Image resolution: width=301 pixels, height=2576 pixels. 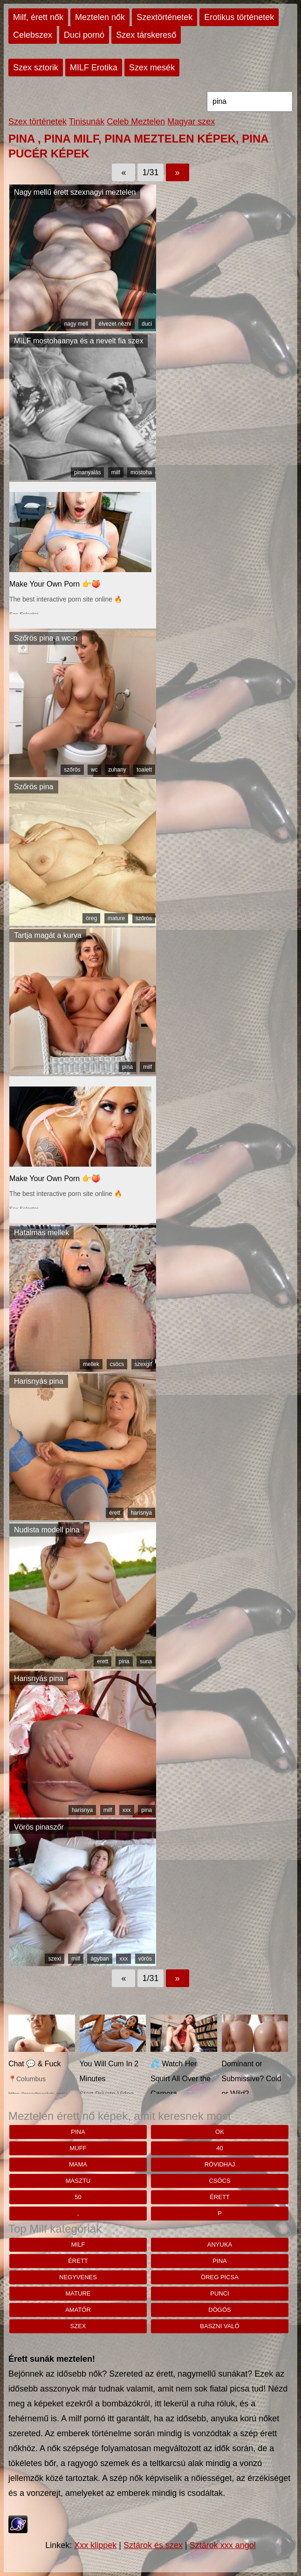 I want to click on szexgif, so click(x=143, y=1364).